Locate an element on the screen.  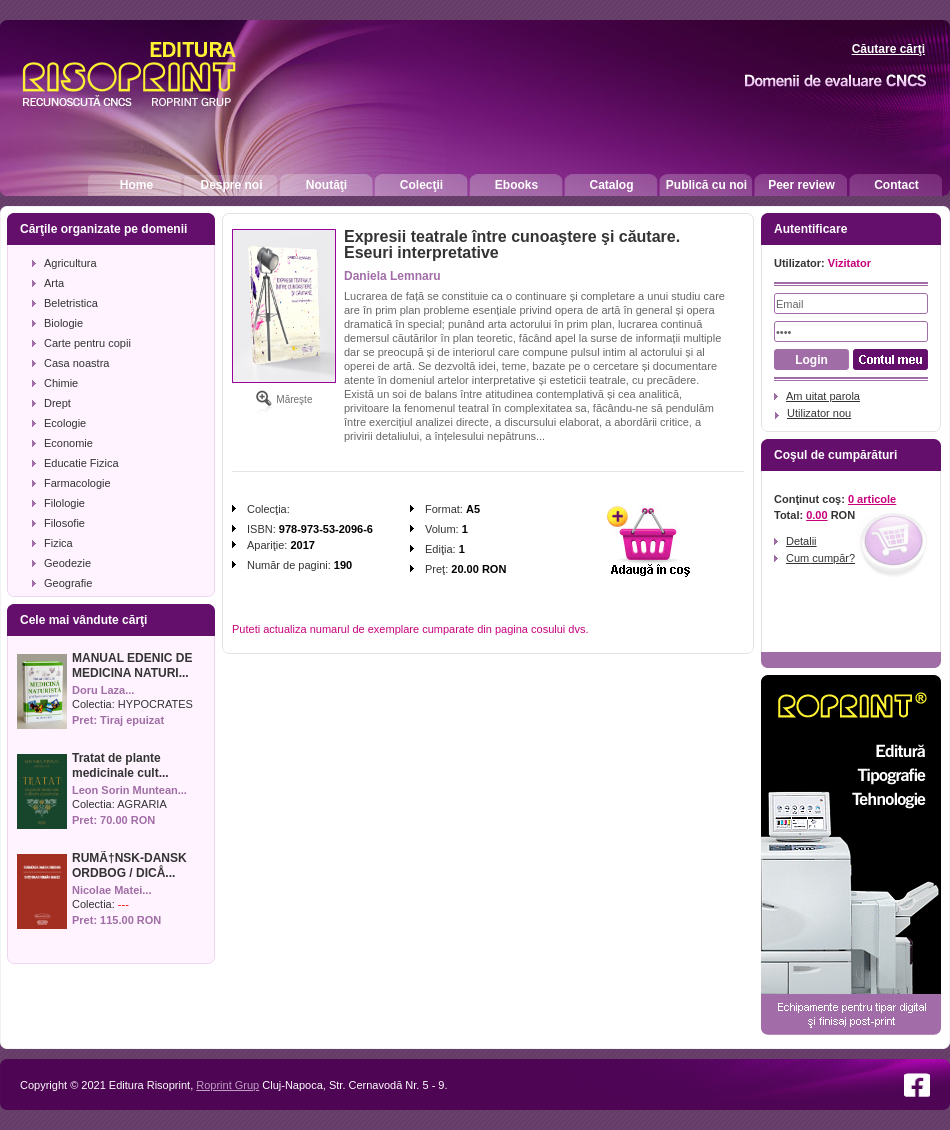
Publică cu noi is located at coordinates (706, 185).